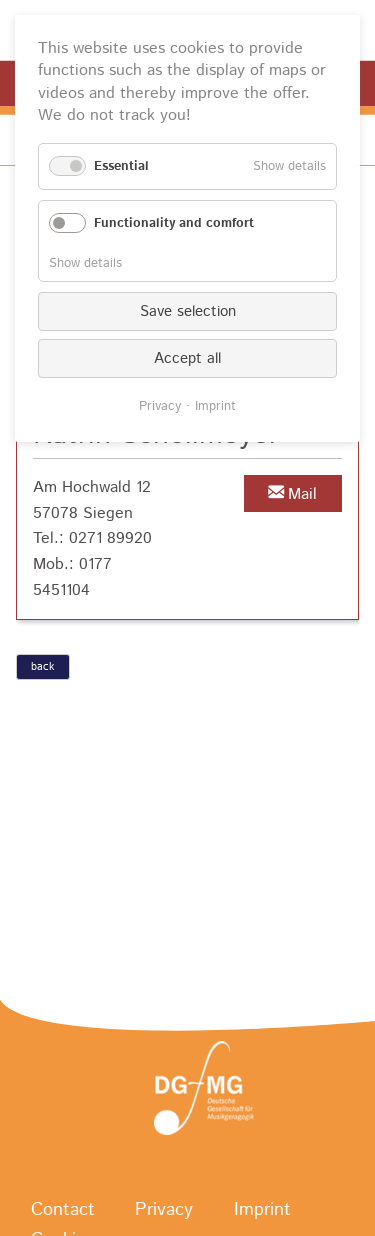  What do you see at coordinates (188, 311) in the screenshot?
I see `Save selection` at bounding box center [188, 311].